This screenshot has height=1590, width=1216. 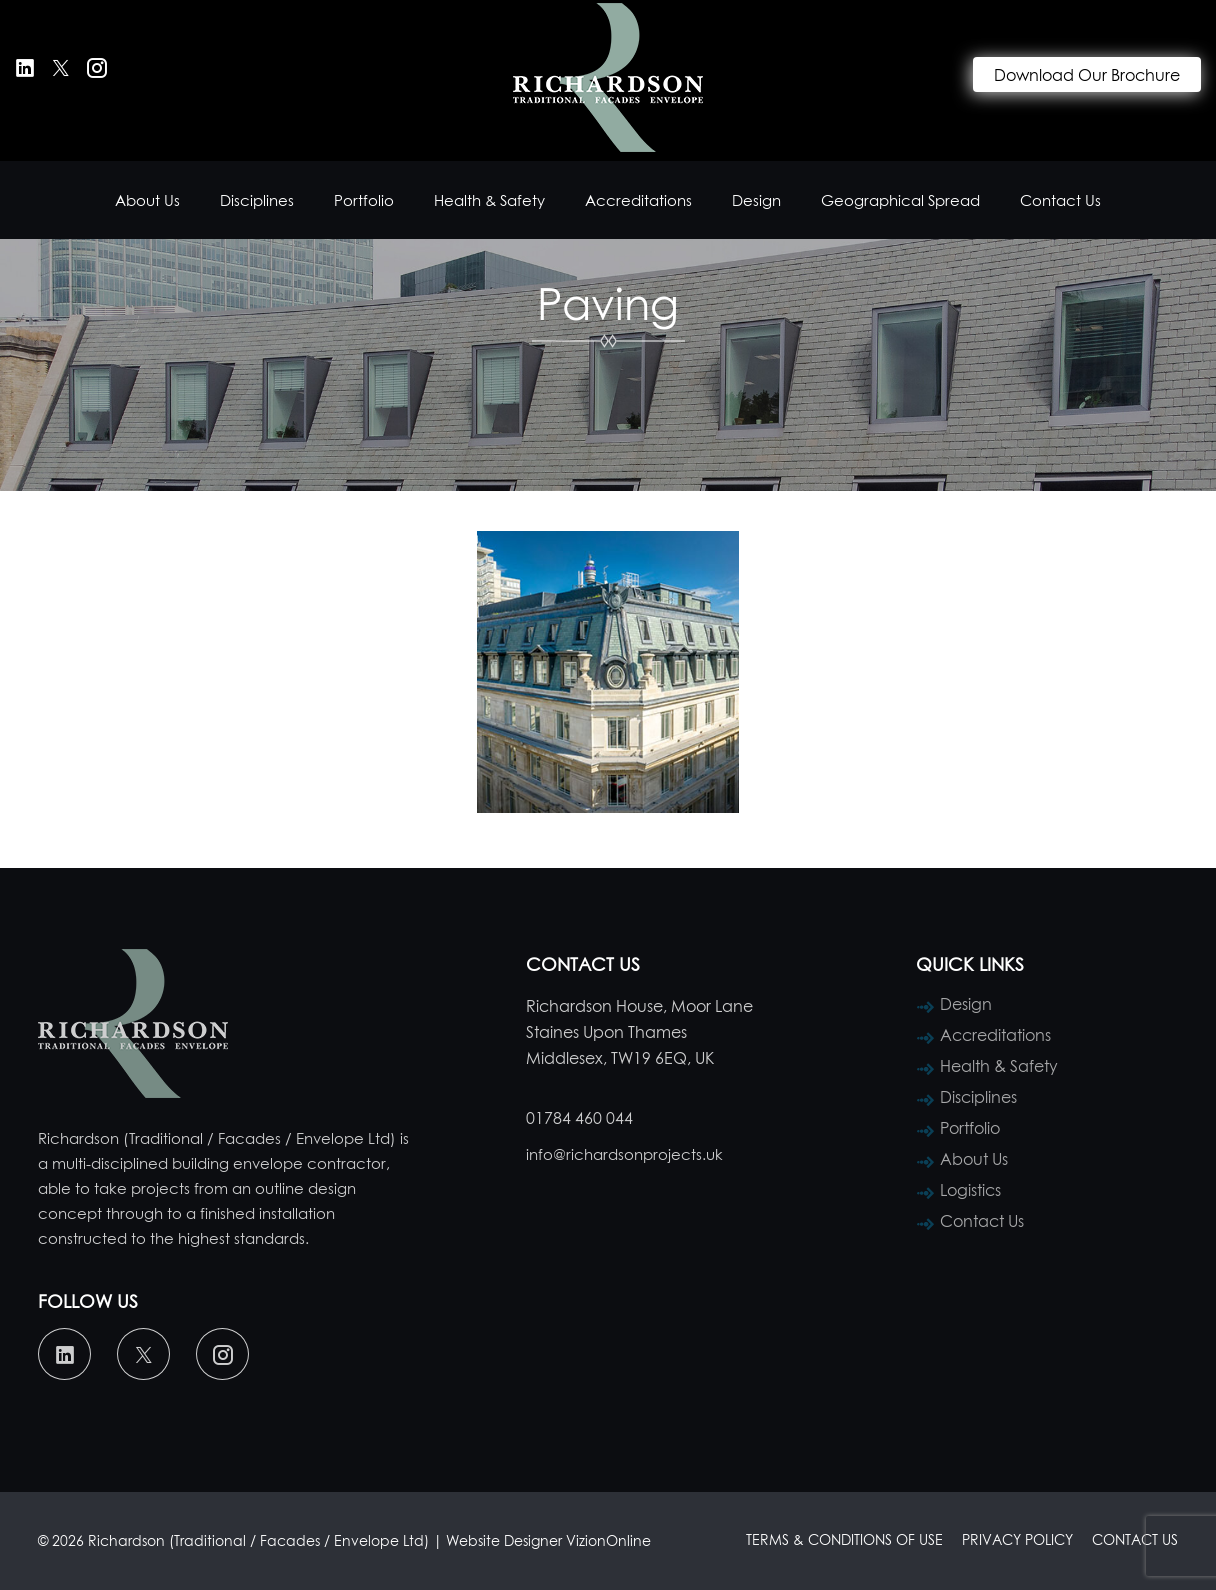 I want to click on Disciplines, so click(x=257, y=200).